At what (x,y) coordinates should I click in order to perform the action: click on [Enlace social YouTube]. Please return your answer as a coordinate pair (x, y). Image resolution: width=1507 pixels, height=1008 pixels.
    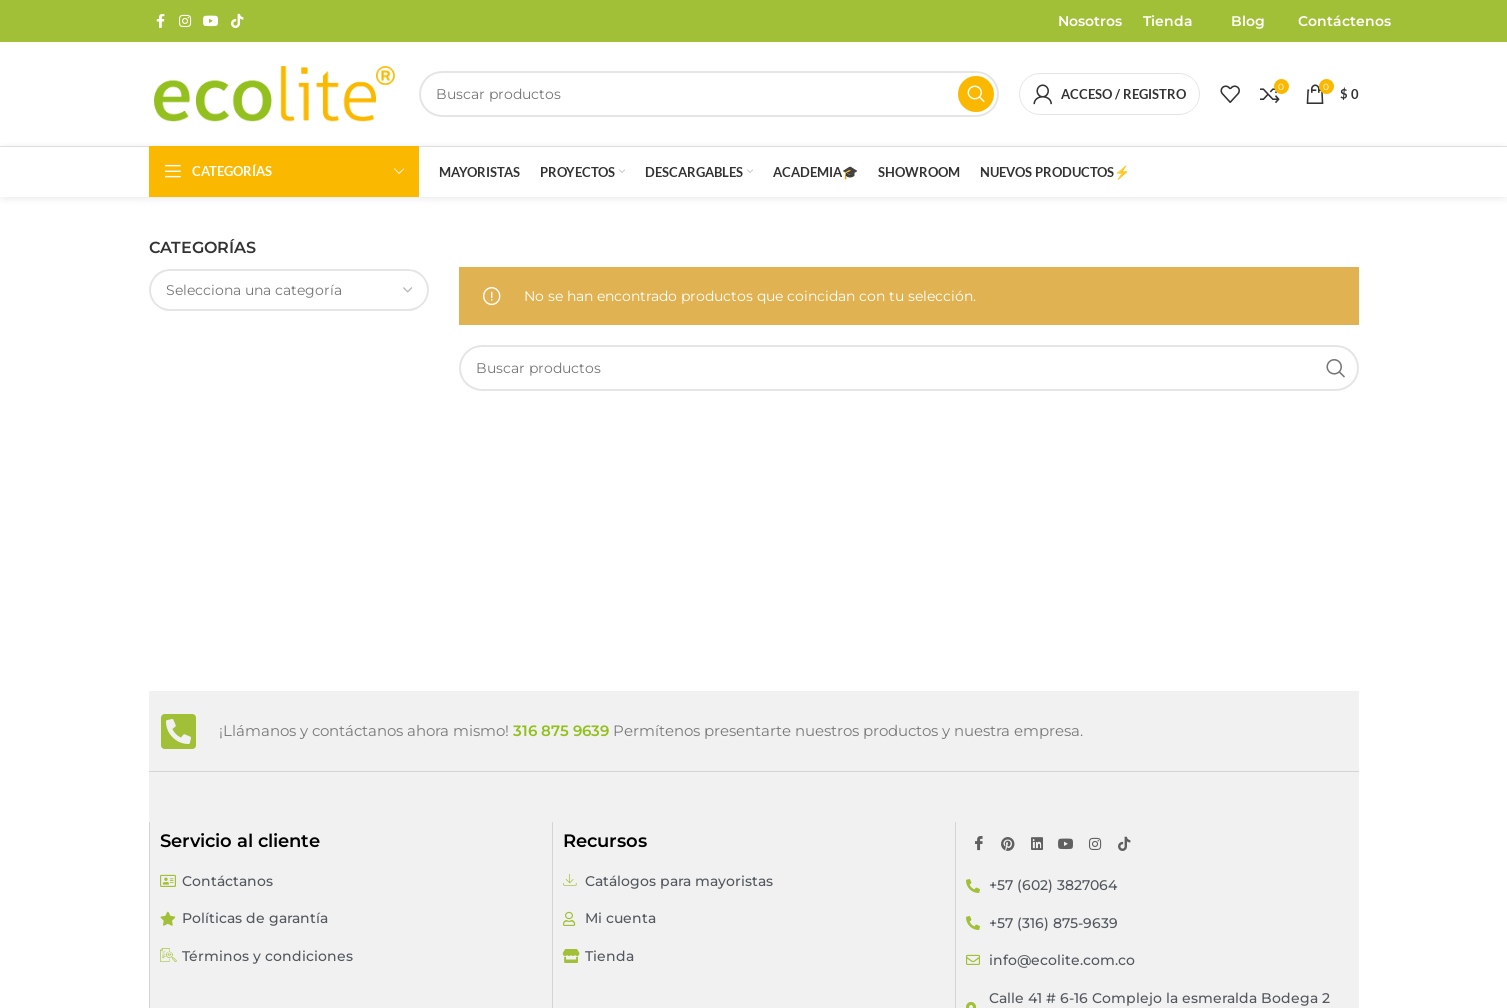
    Looking at the image, I should click on (211, 21).